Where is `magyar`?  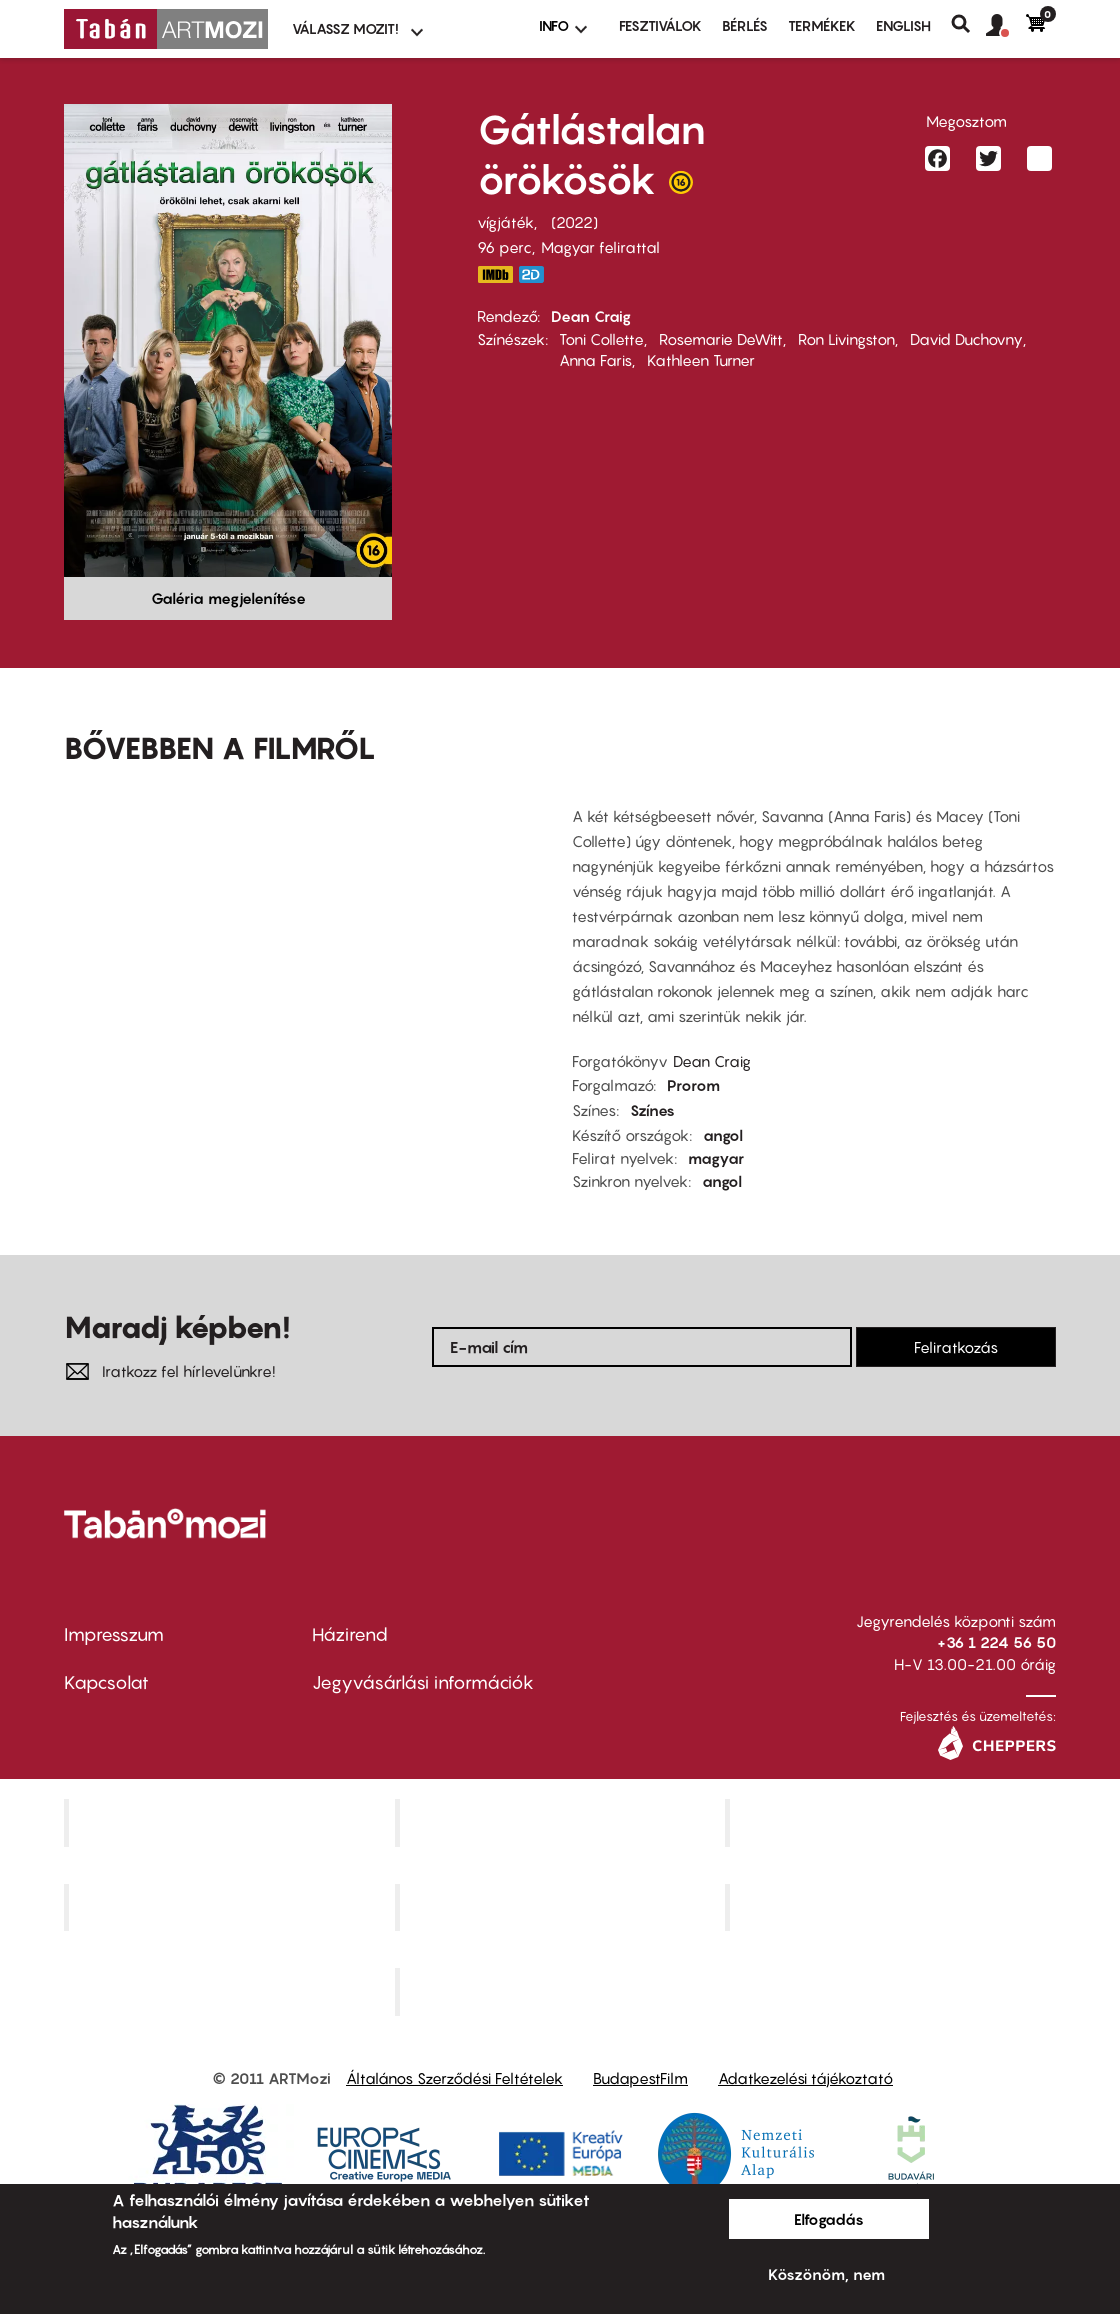
magyar is located at coordinates (716, 1158).